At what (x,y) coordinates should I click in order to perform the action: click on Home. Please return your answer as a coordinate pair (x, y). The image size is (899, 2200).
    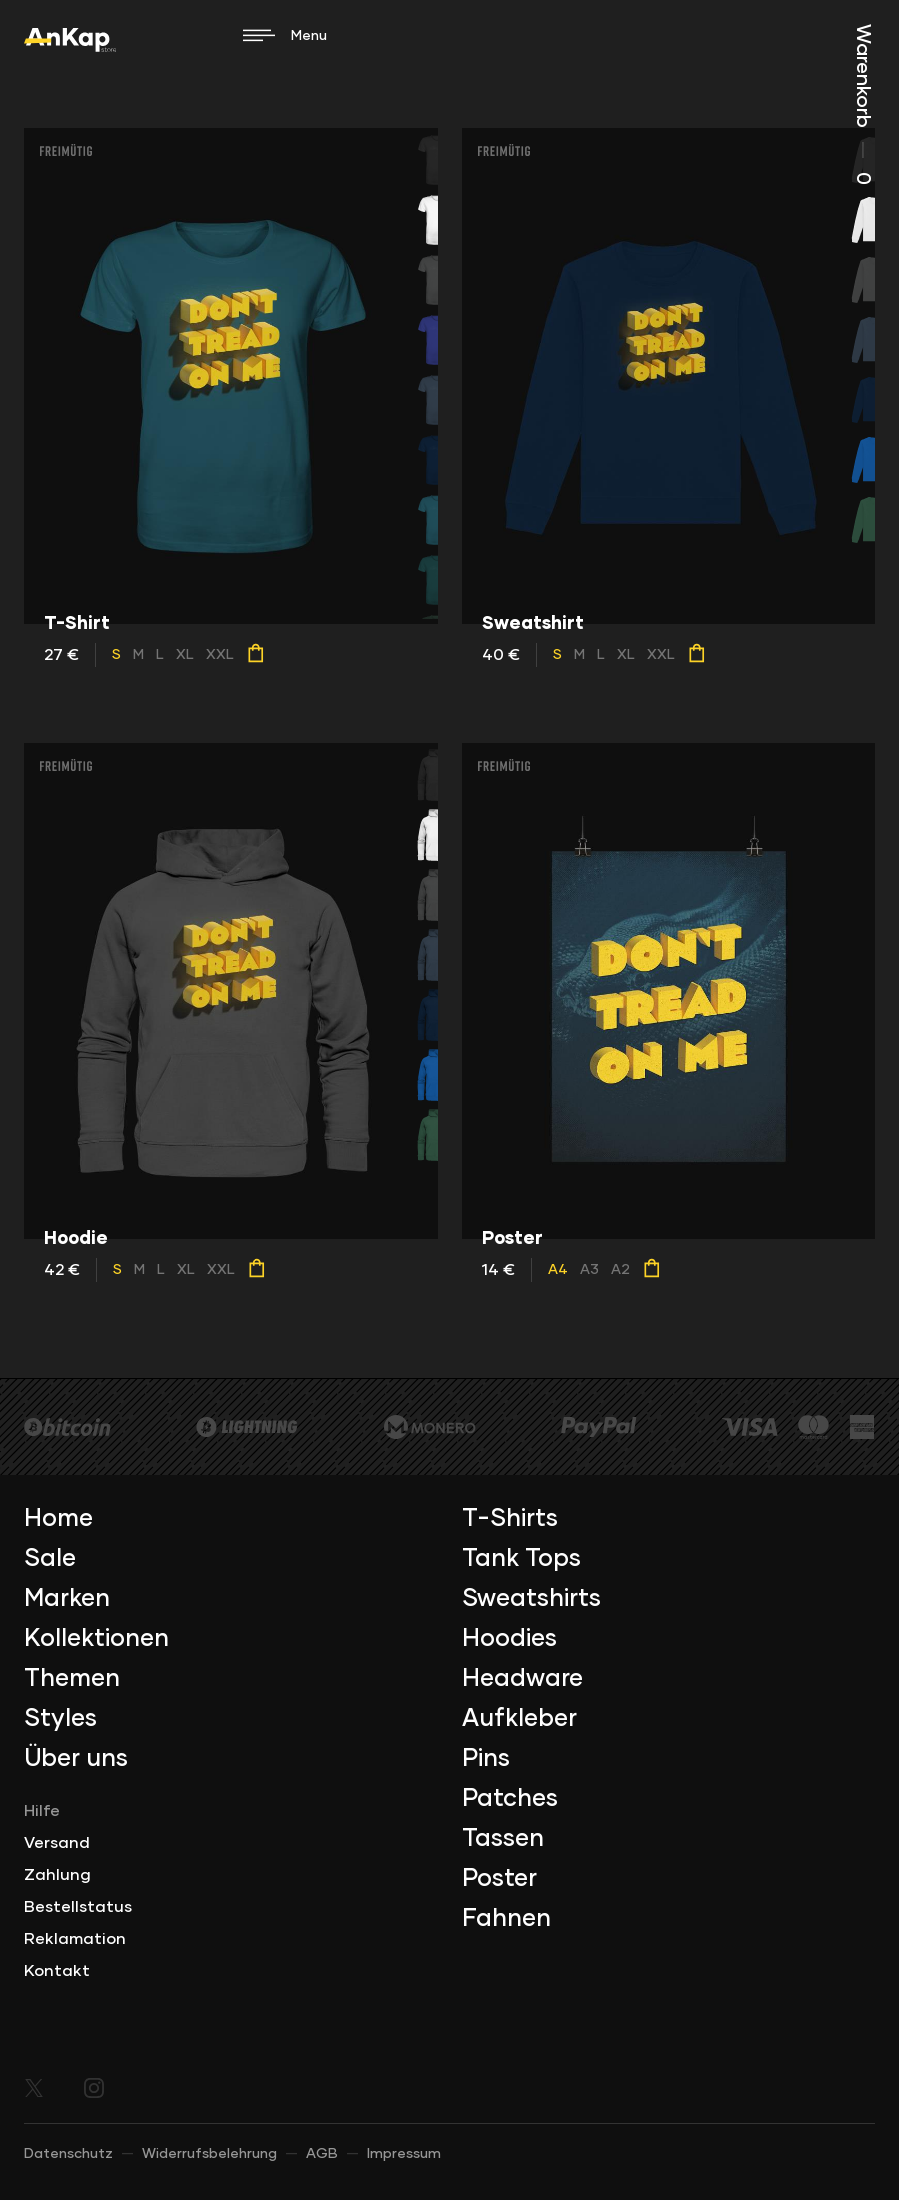
    Looking at the image, I should click on (58, 1519).